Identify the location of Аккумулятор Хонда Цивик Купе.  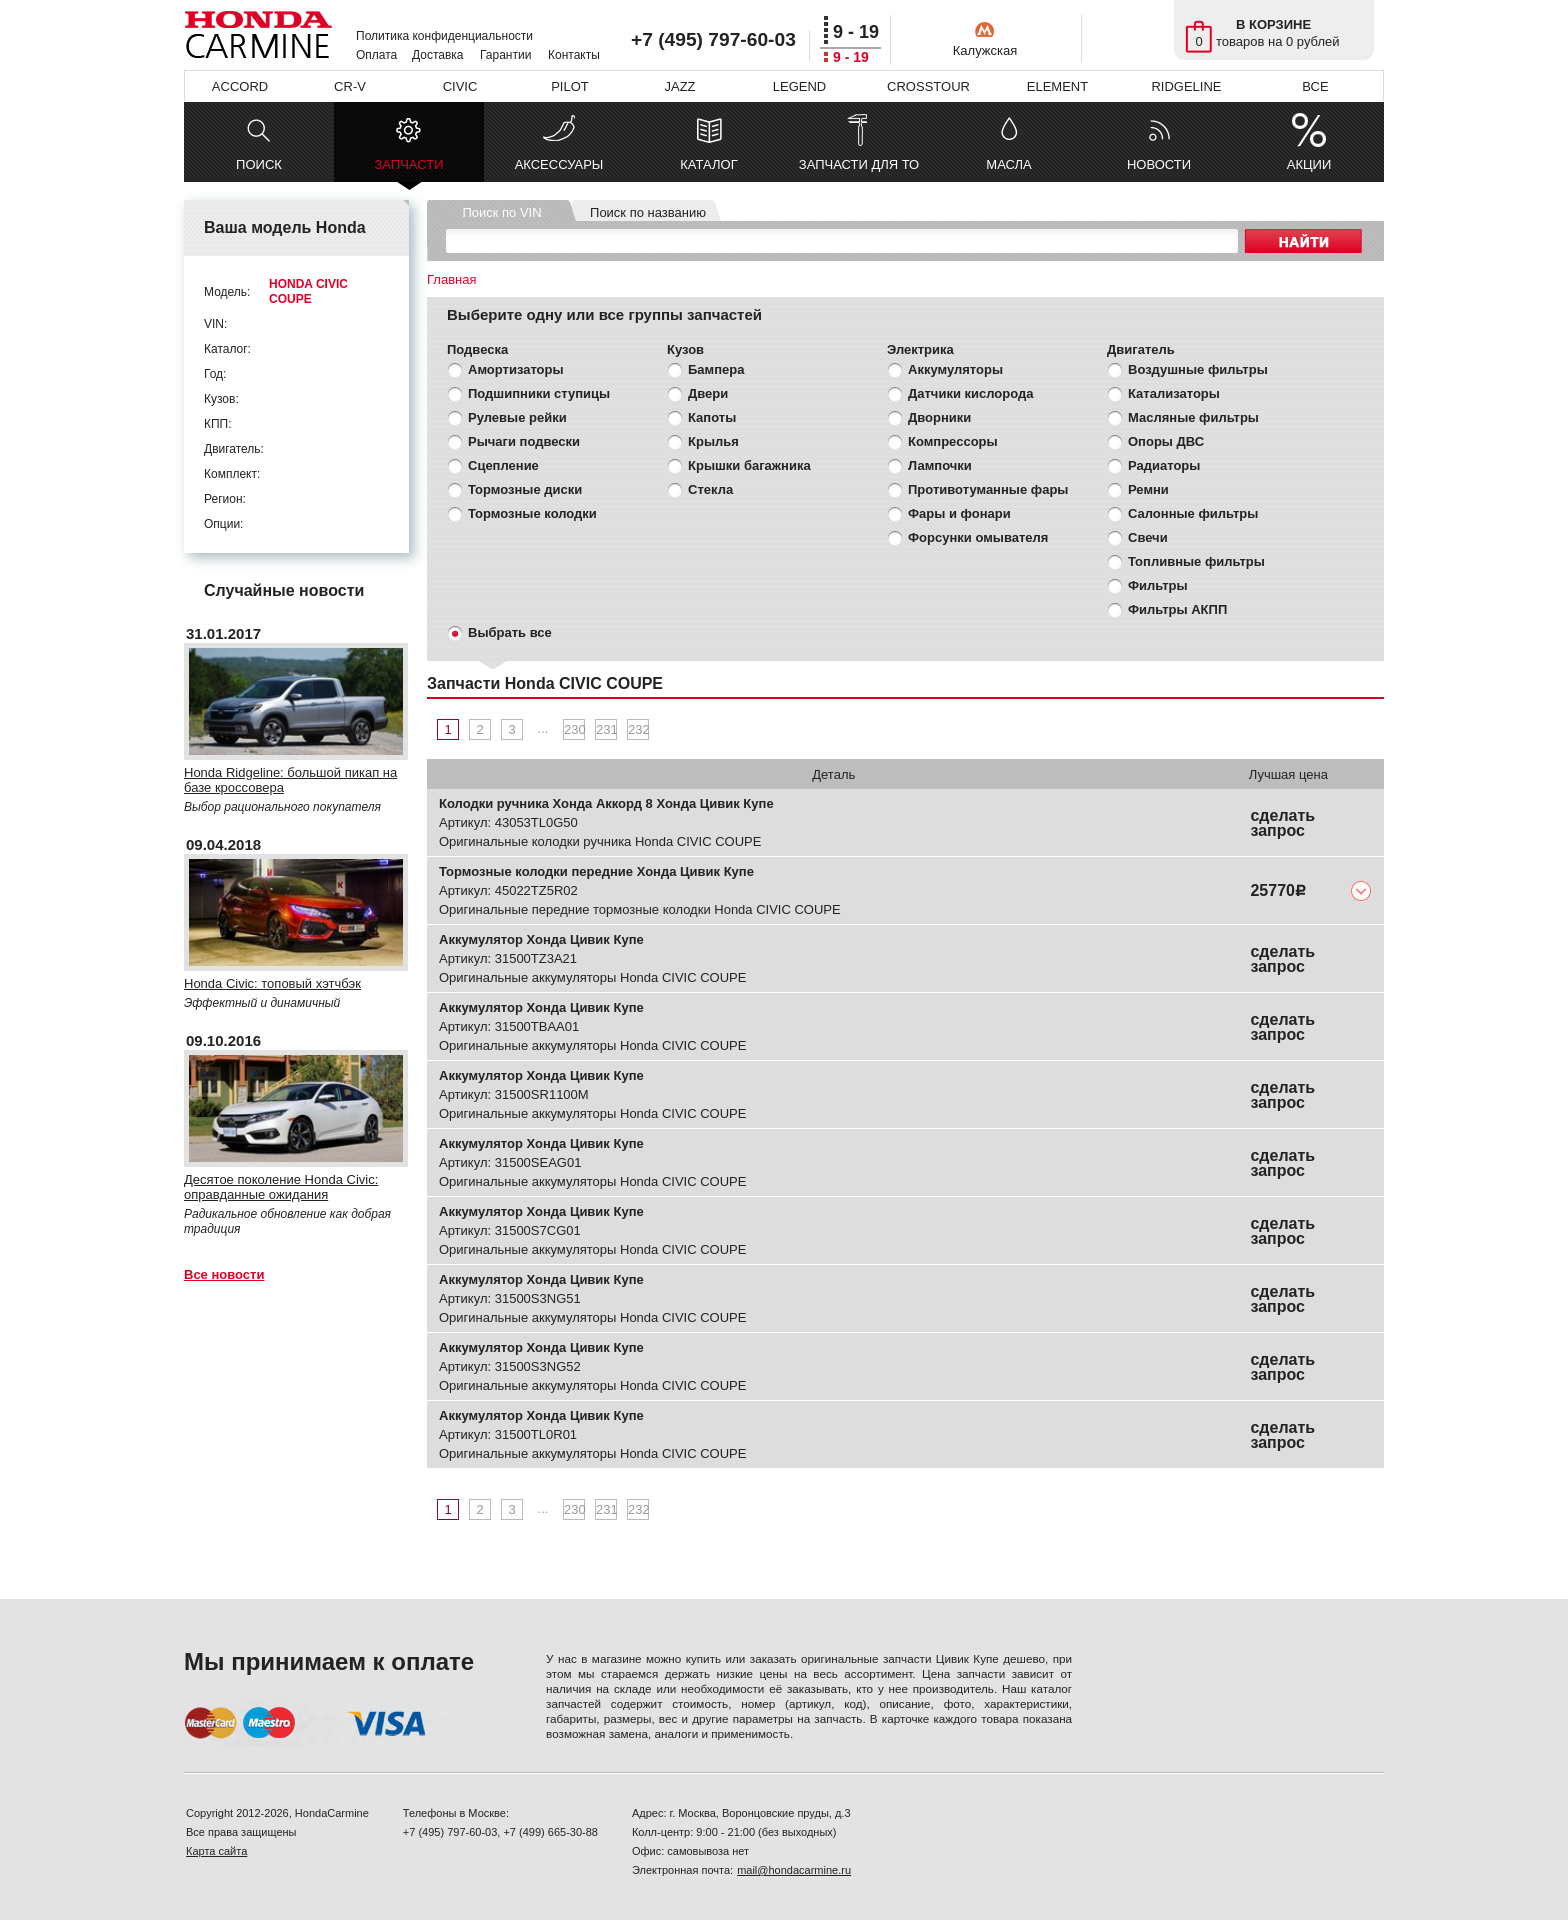
(541, 939).